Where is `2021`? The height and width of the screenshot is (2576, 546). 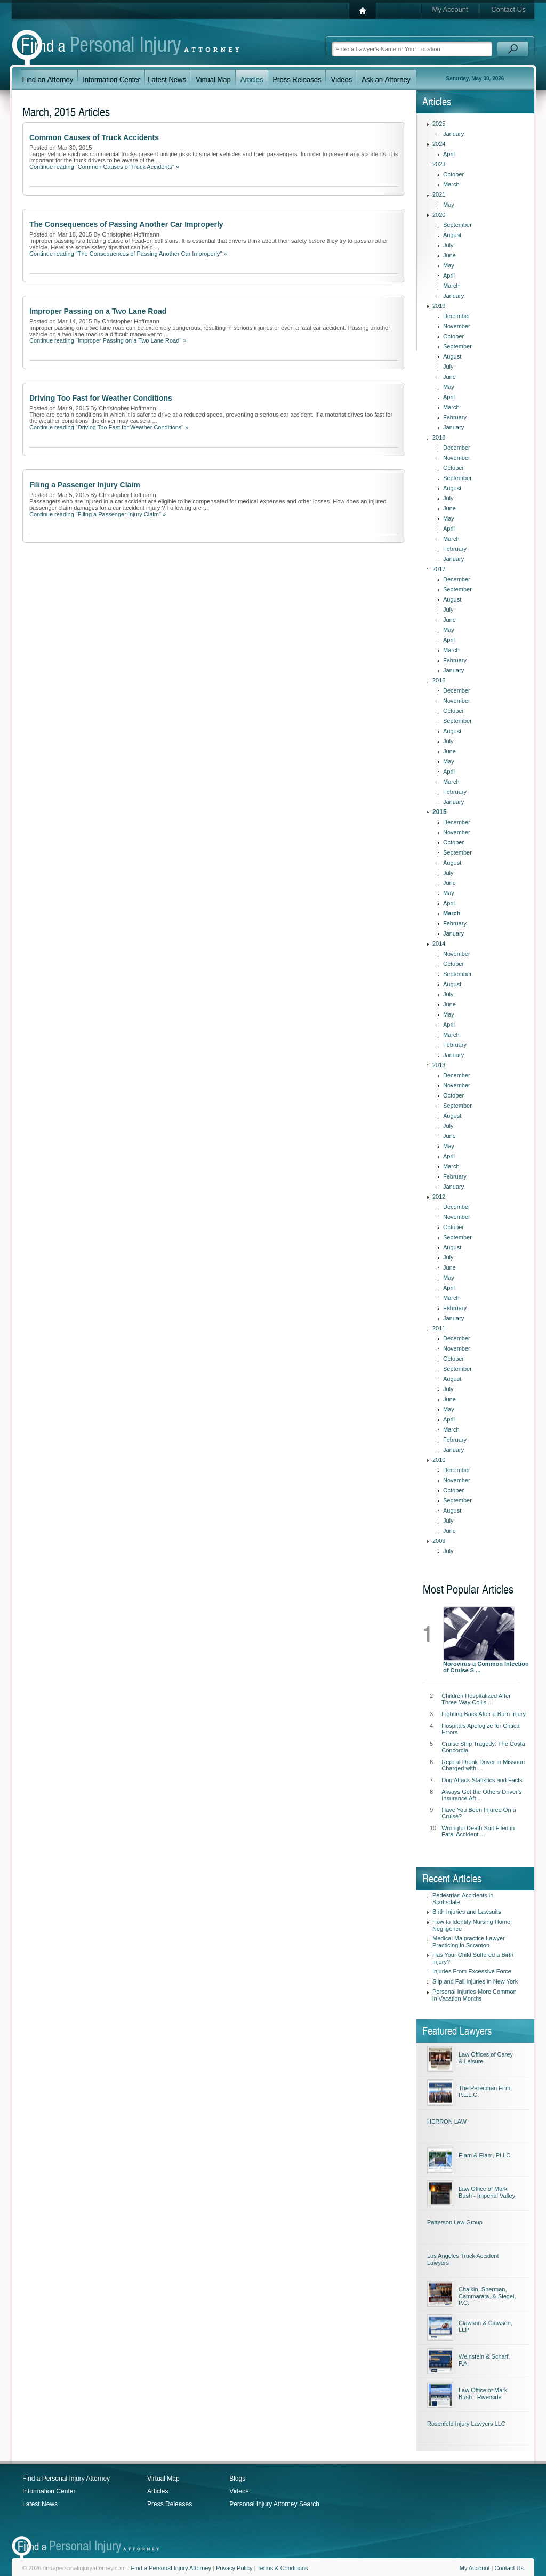
2021 is located at coordinates (438, 194).